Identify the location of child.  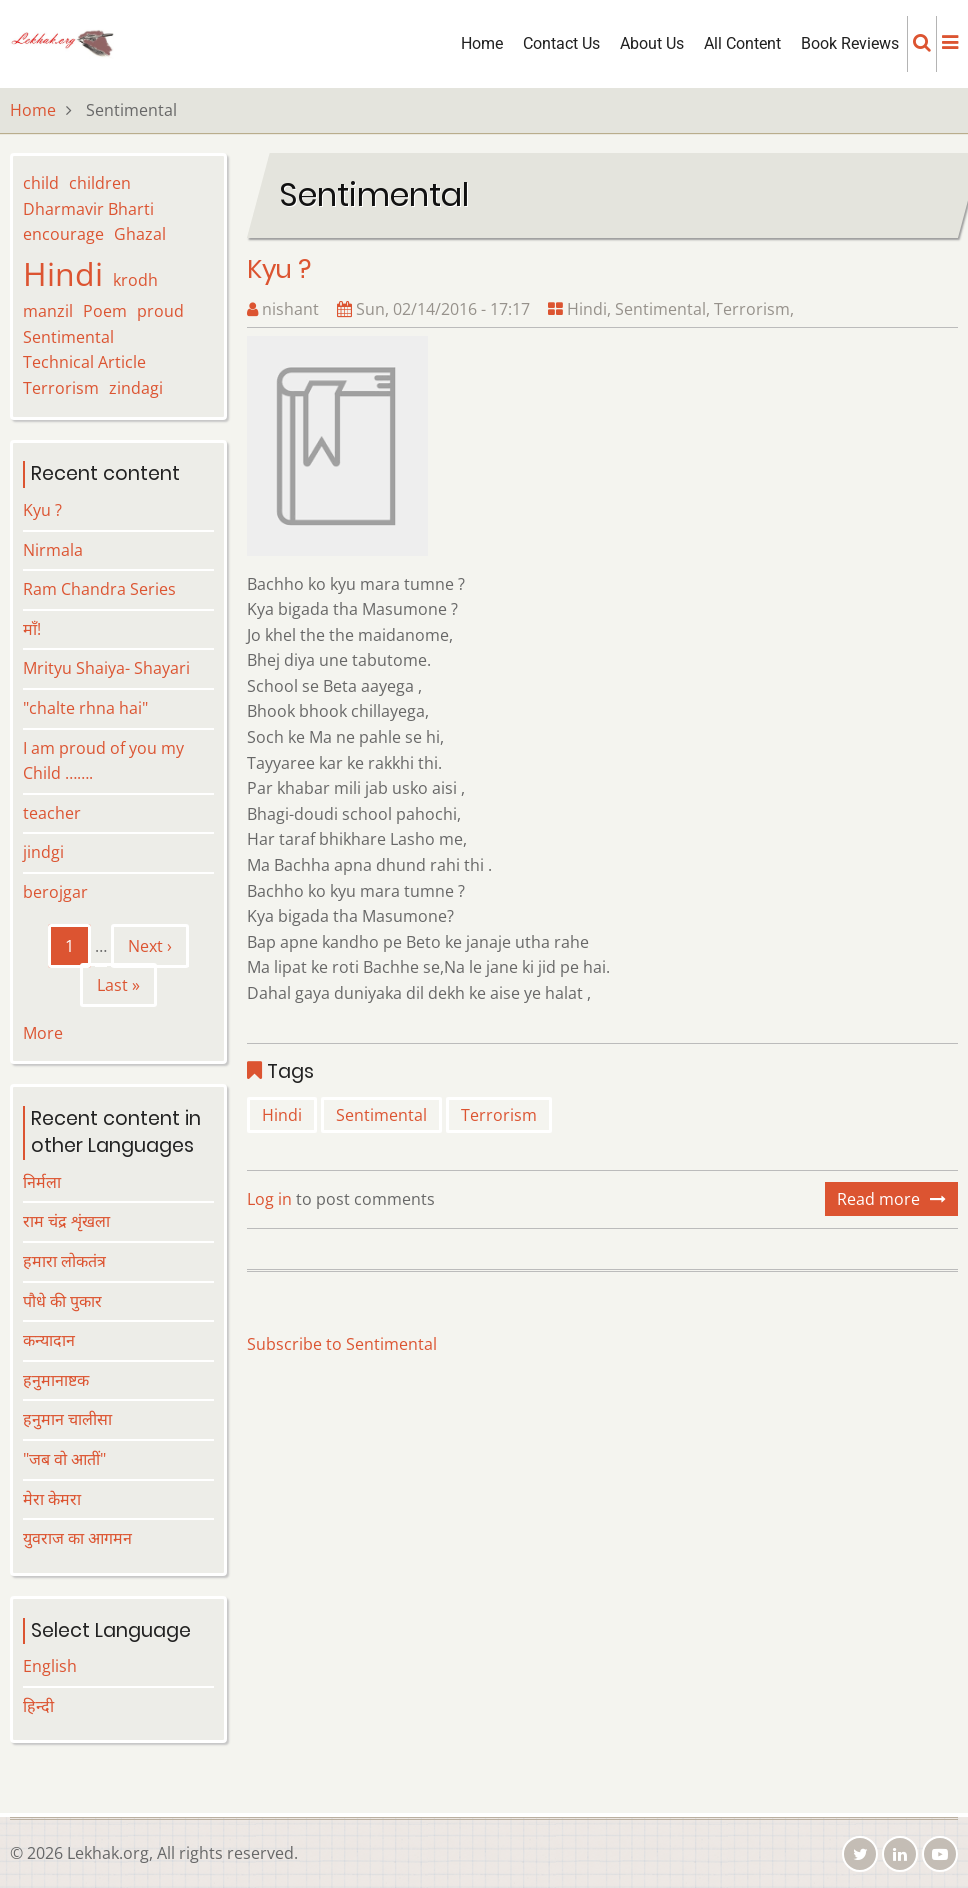
(41, 183).